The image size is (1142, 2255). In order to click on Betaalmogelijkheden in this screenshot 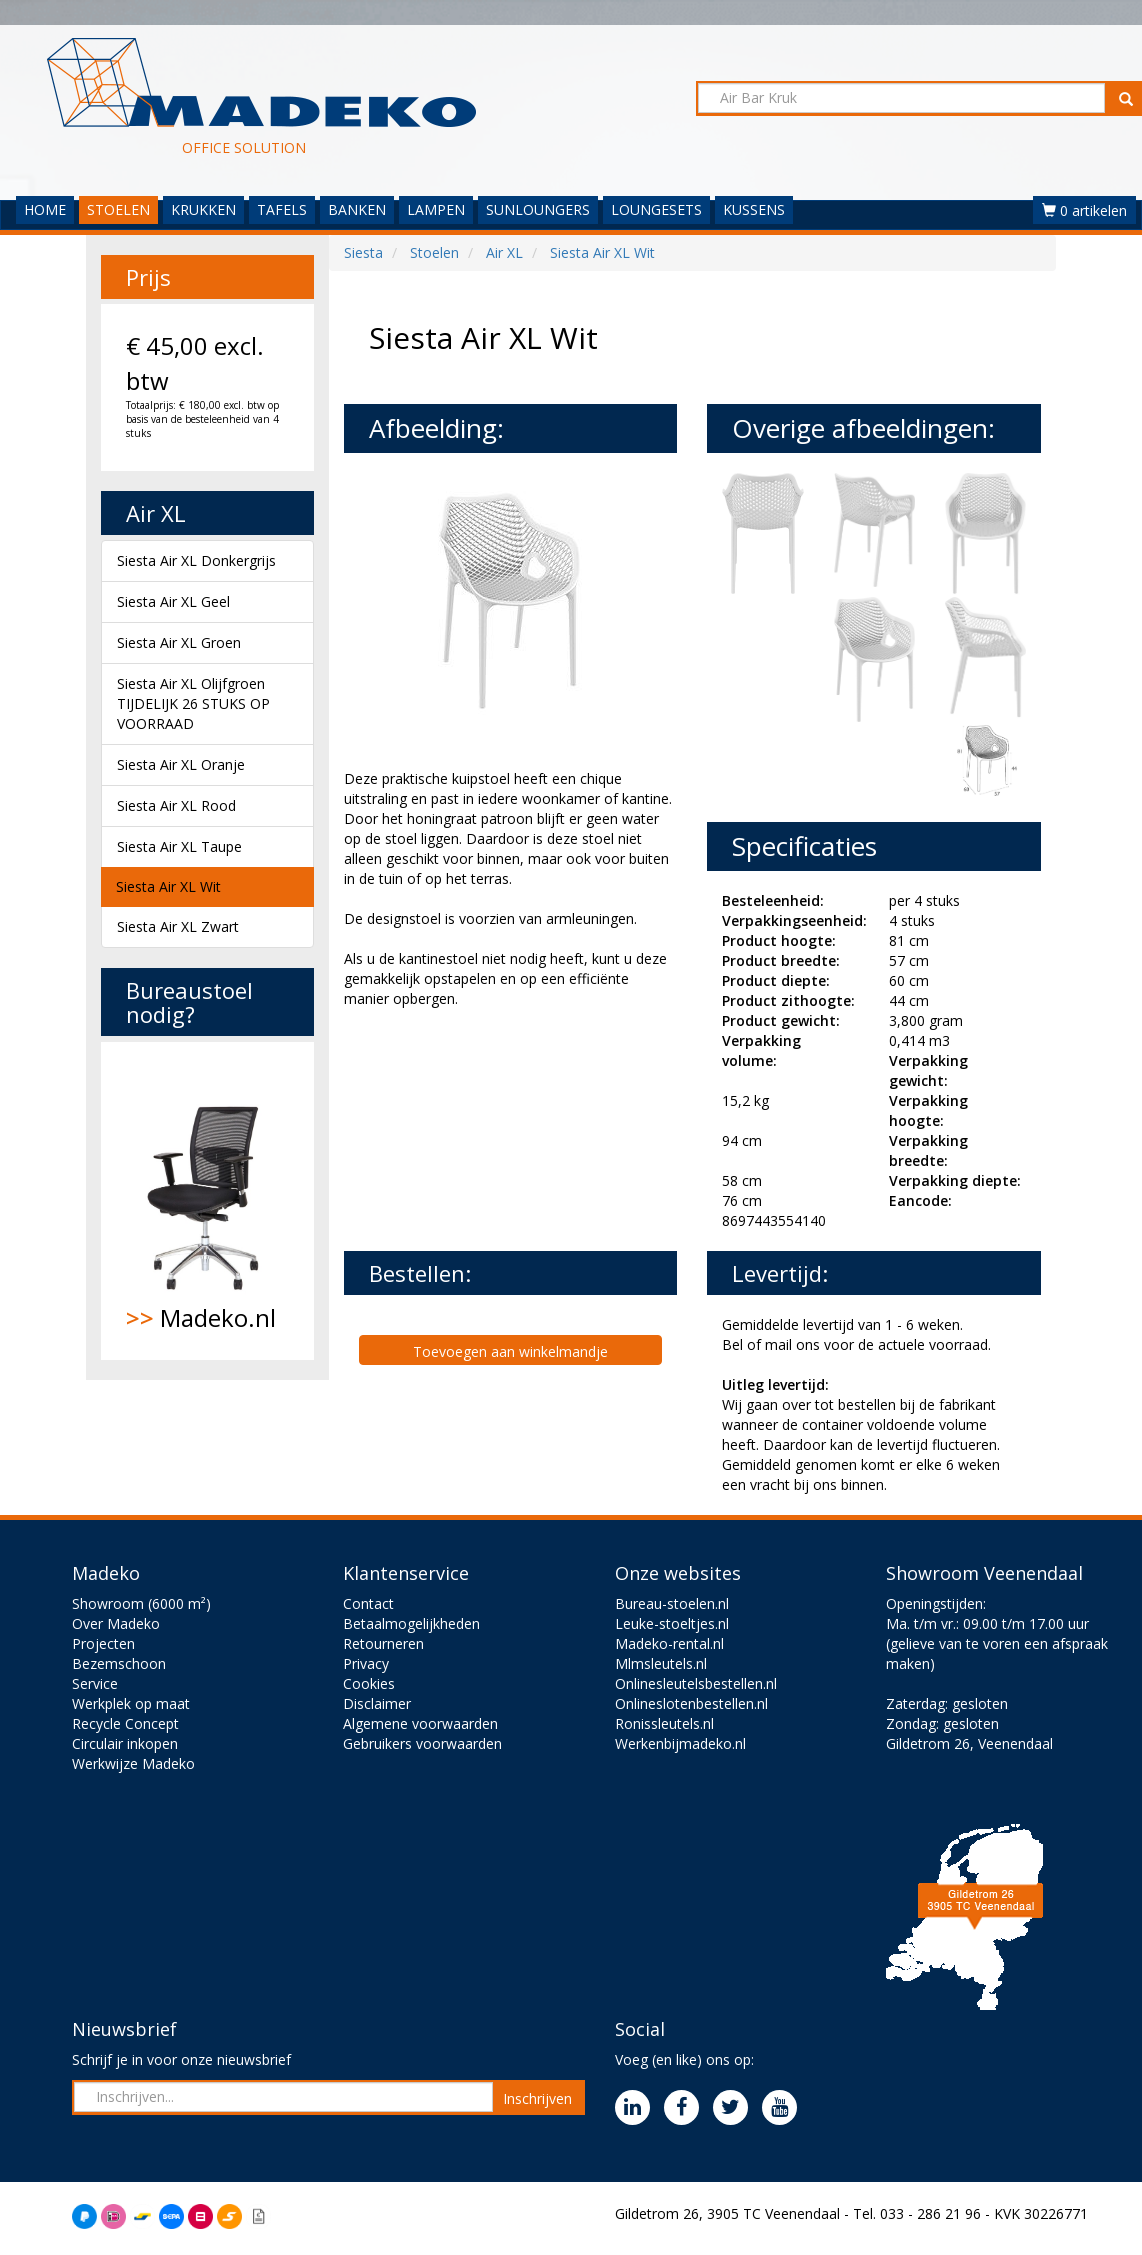, I will do `click(411, 1623)`.